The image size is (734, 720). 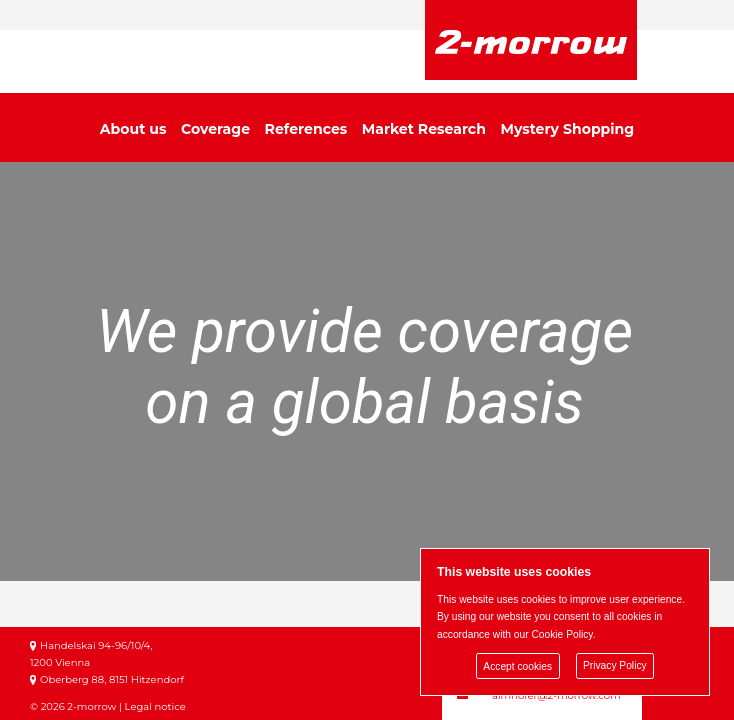 I want to click on Legal notice, so click(x=155, y=706).